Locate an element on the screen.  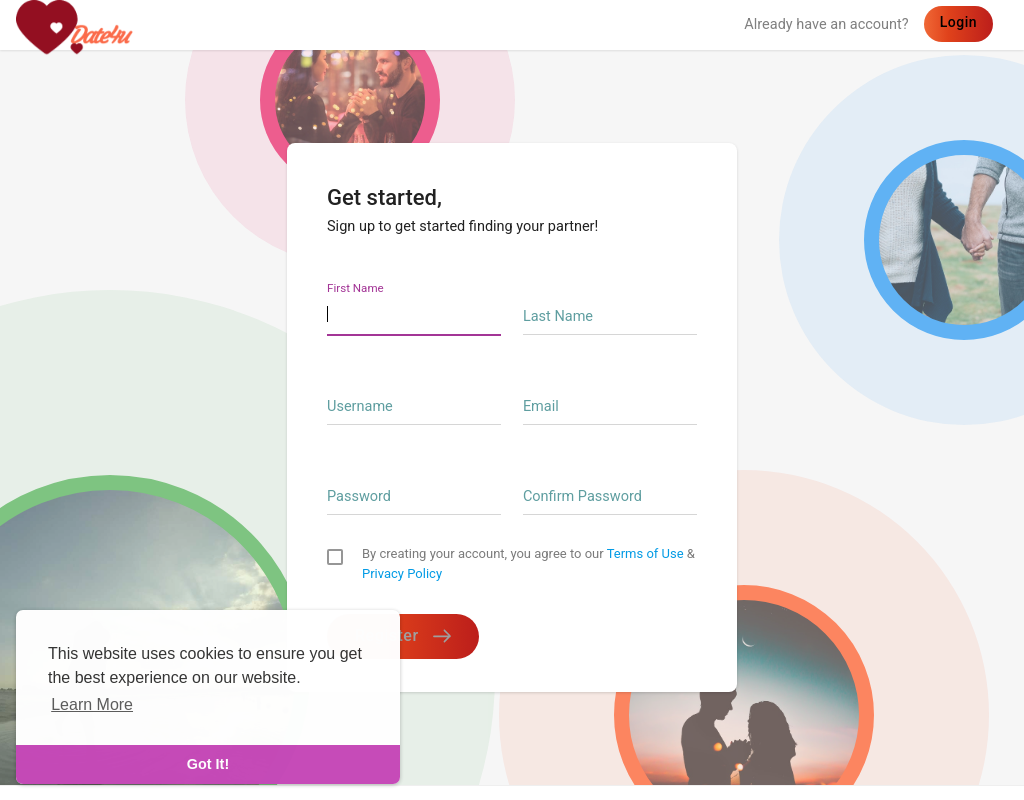
Username is located at coordinates (360, 406).